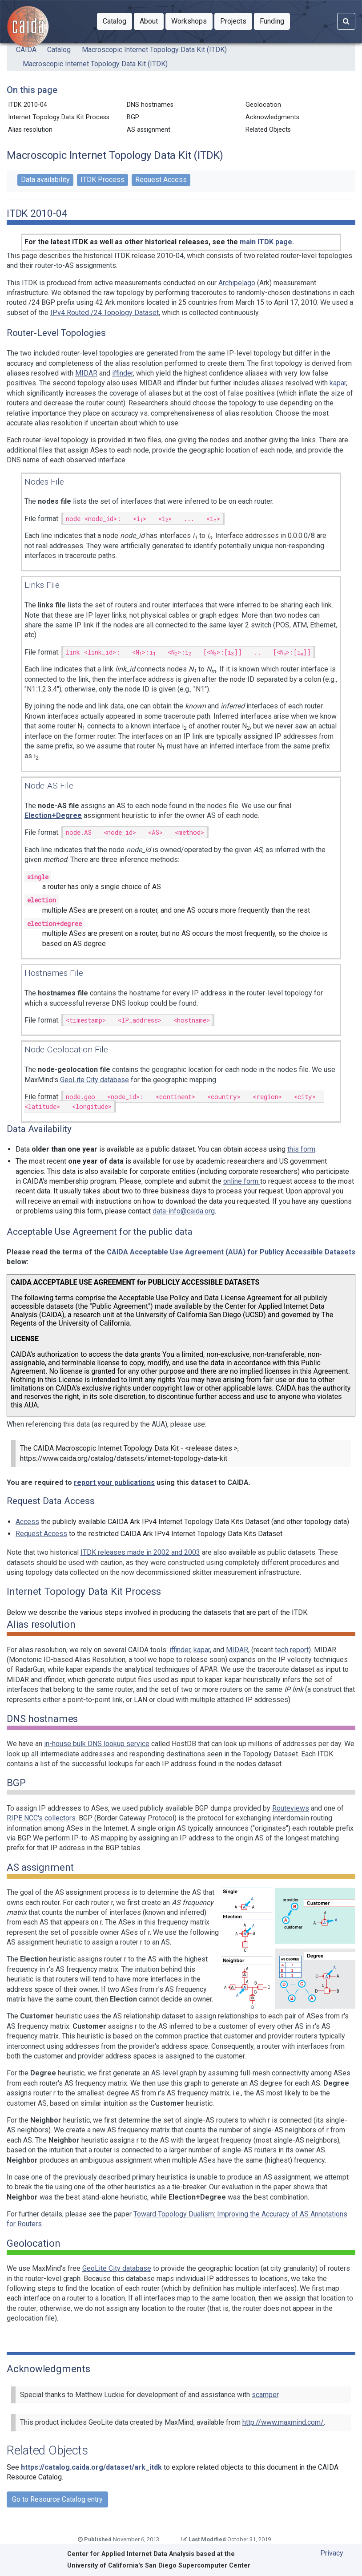 Image resolution: width=362 pixels, height=2576 pixels. What do you see at coordinates (331, 2553) in the screenshot?
I see `Privacy` at bounding box center [331, 2553].